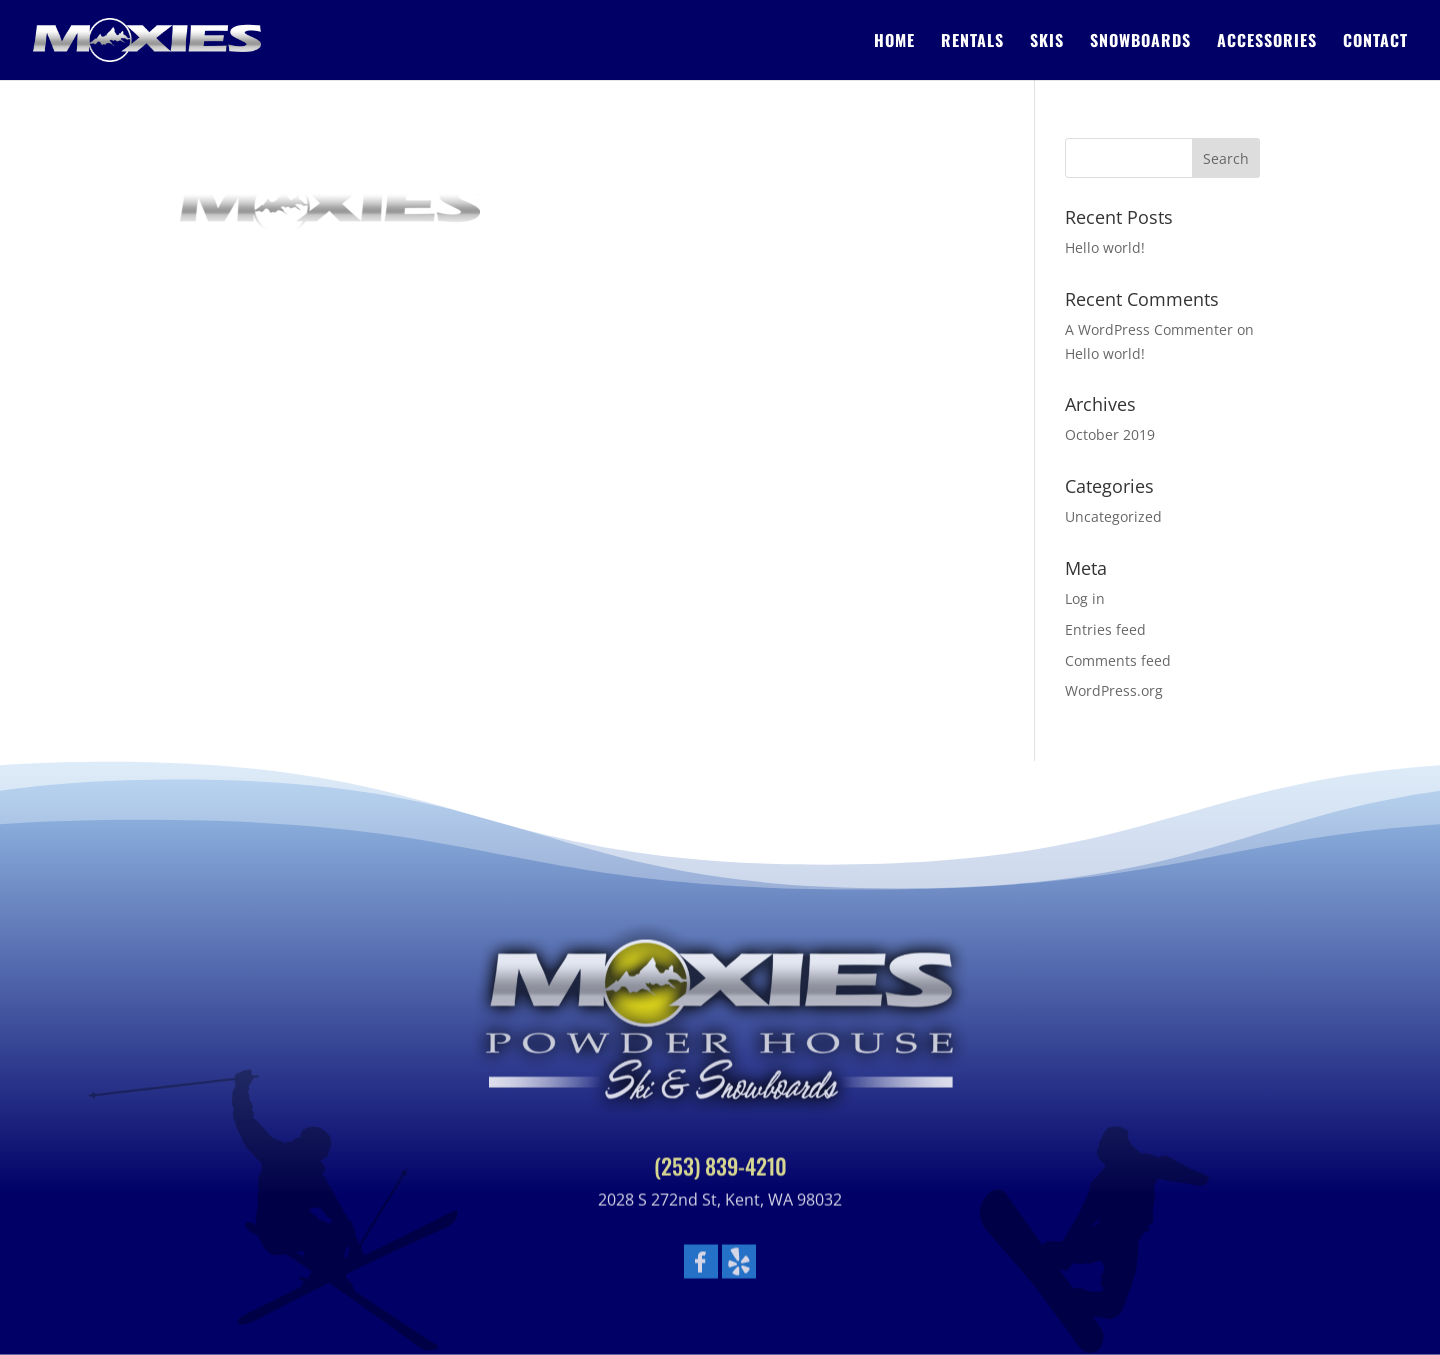 This screenshot has width=1440, height=1355. I want to click on Rentals, so click(972, 42).